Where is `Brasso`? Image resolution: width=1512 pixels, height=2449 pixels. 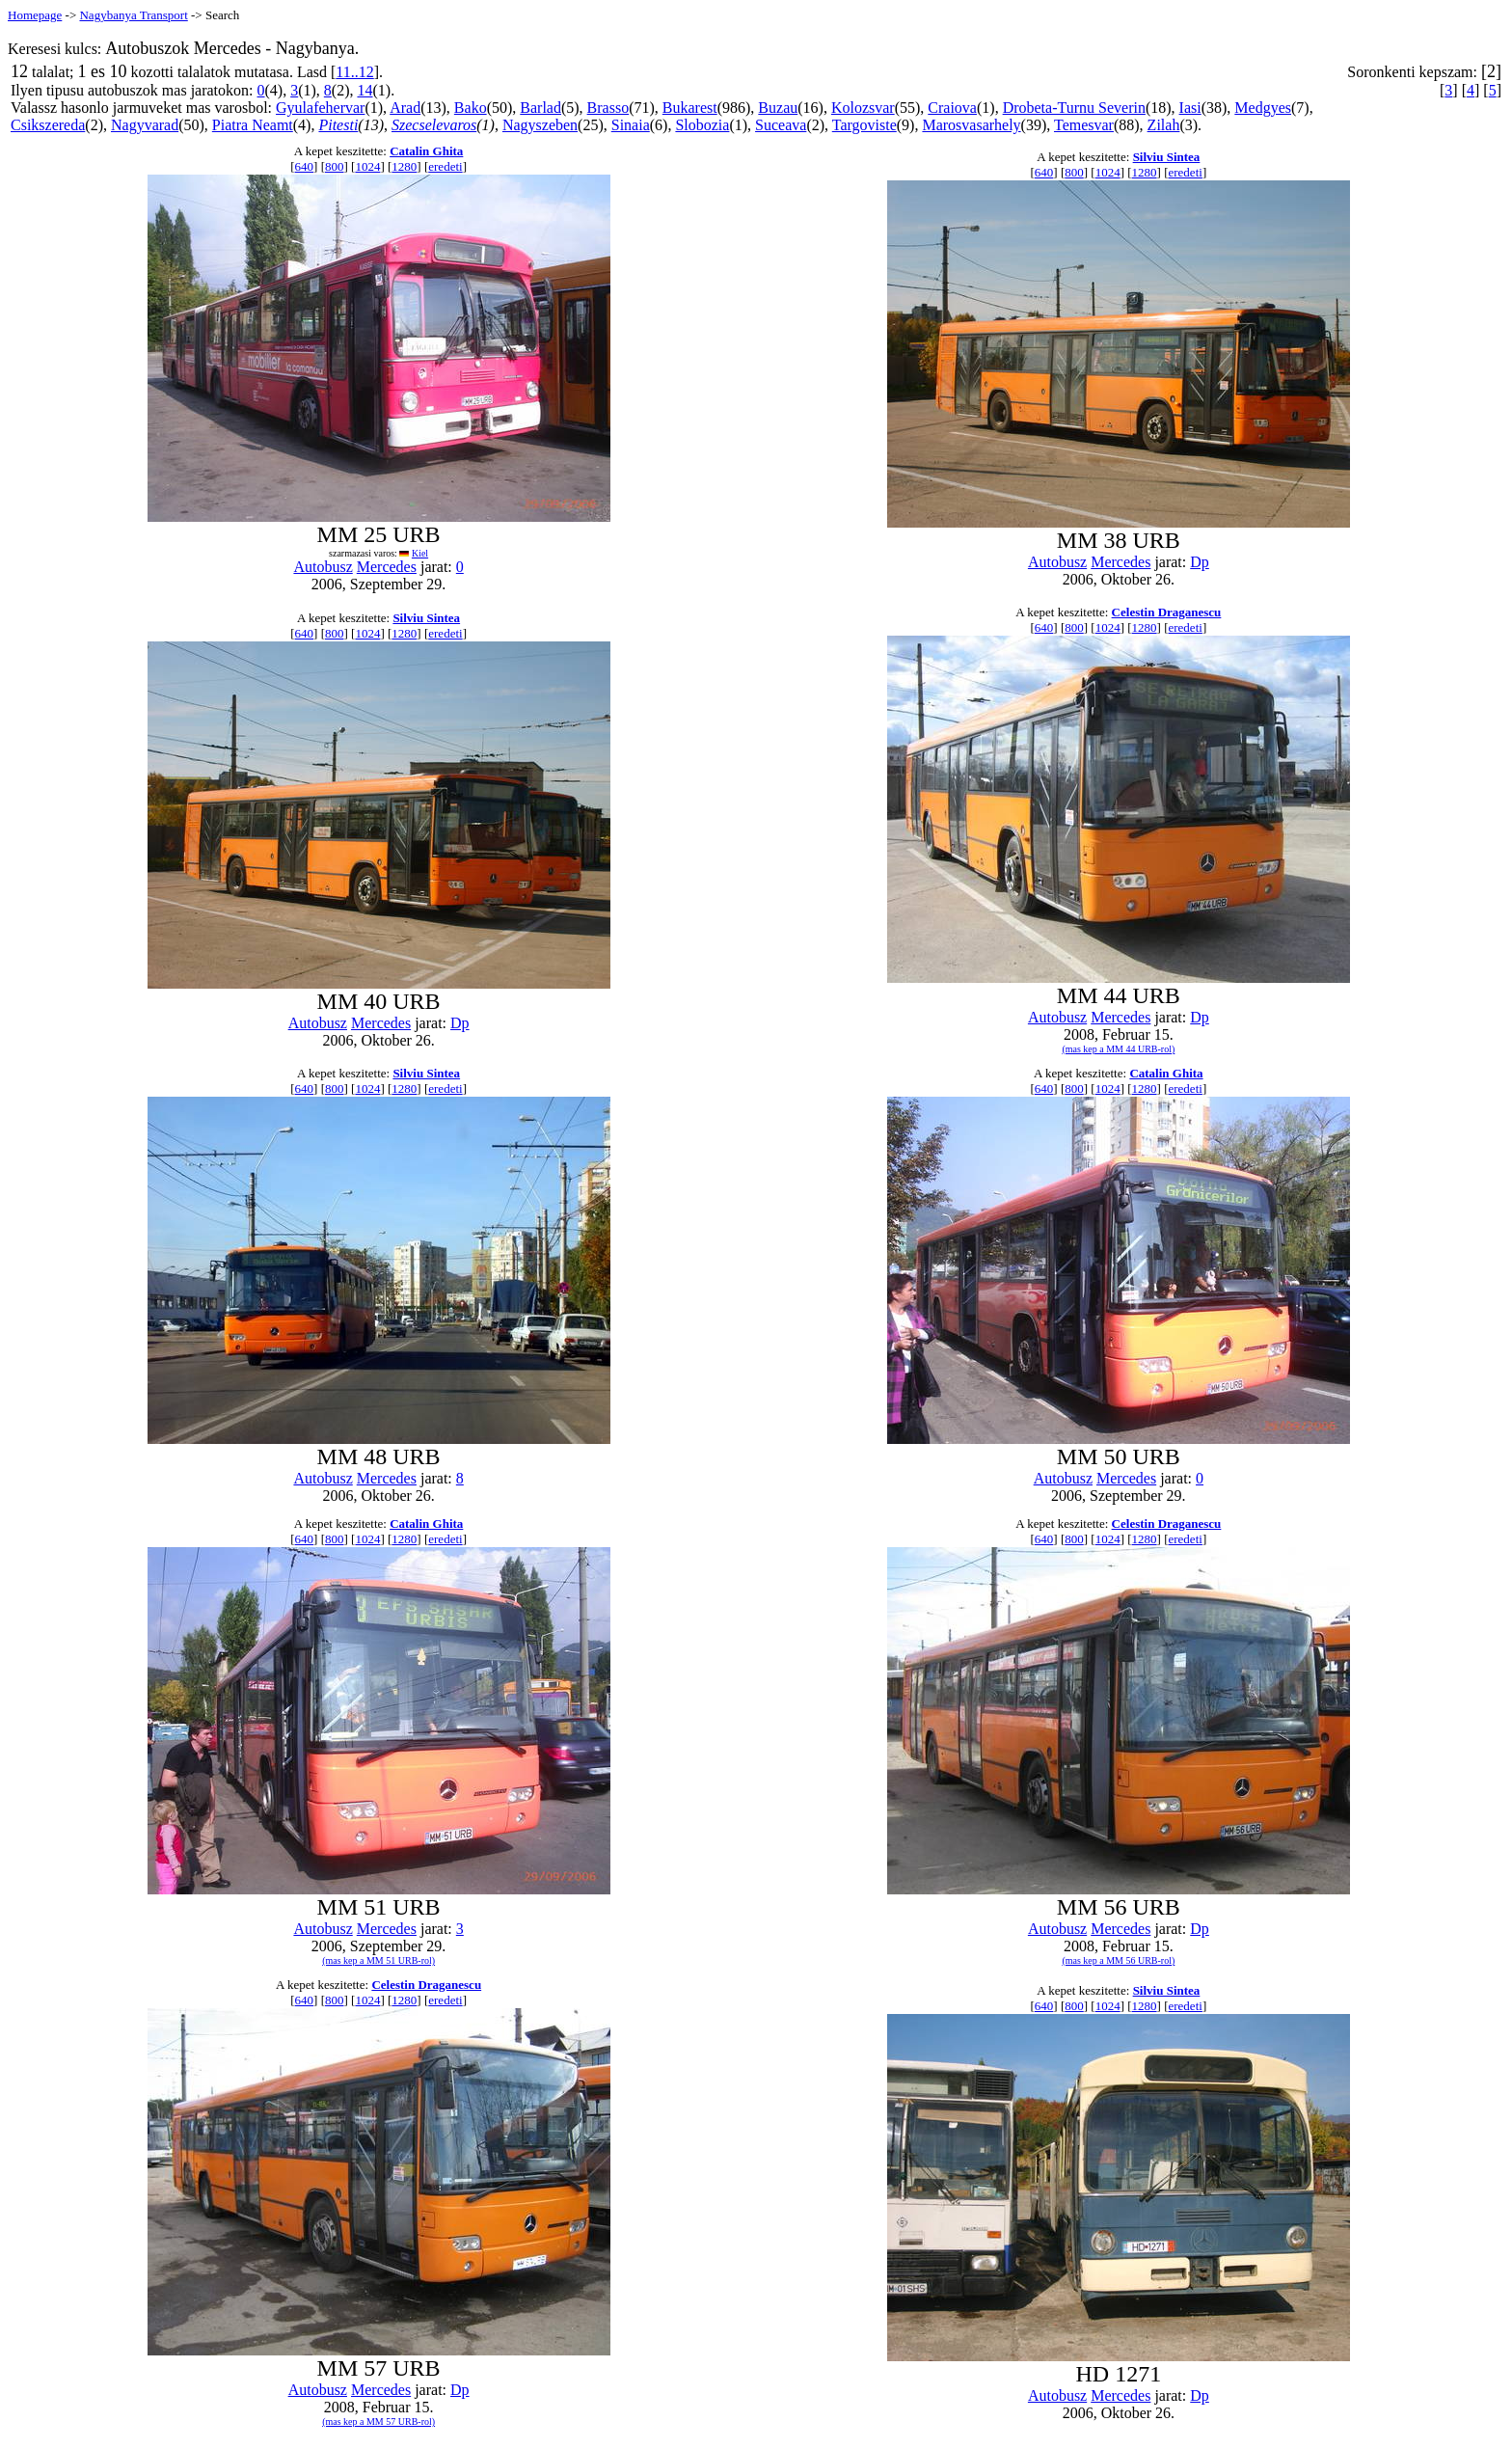 Brasso is located at coordinates (608, 107).